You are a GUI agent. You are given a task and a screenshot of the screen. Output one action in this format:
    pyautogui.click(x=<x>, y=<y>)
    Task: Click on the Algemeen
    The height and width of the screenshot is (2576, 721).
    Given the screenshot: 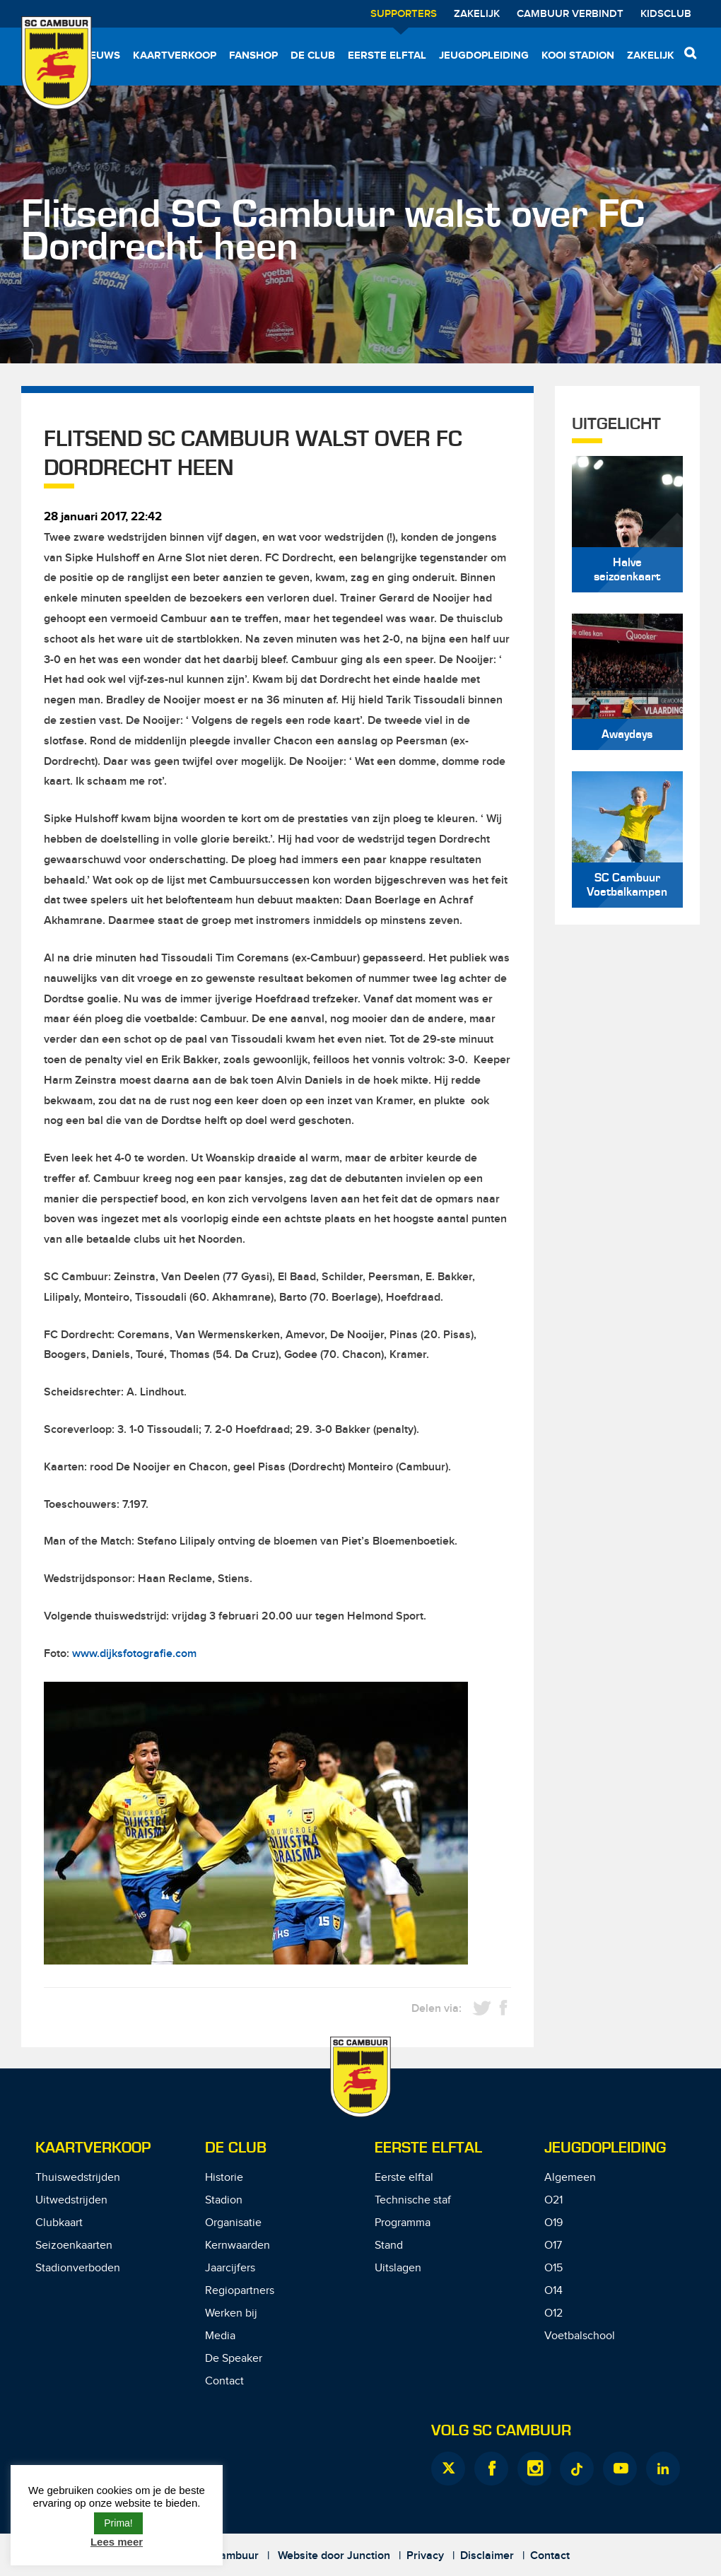 What is the action you would take?
    pyautogui.click(x=570, y=2177)
    